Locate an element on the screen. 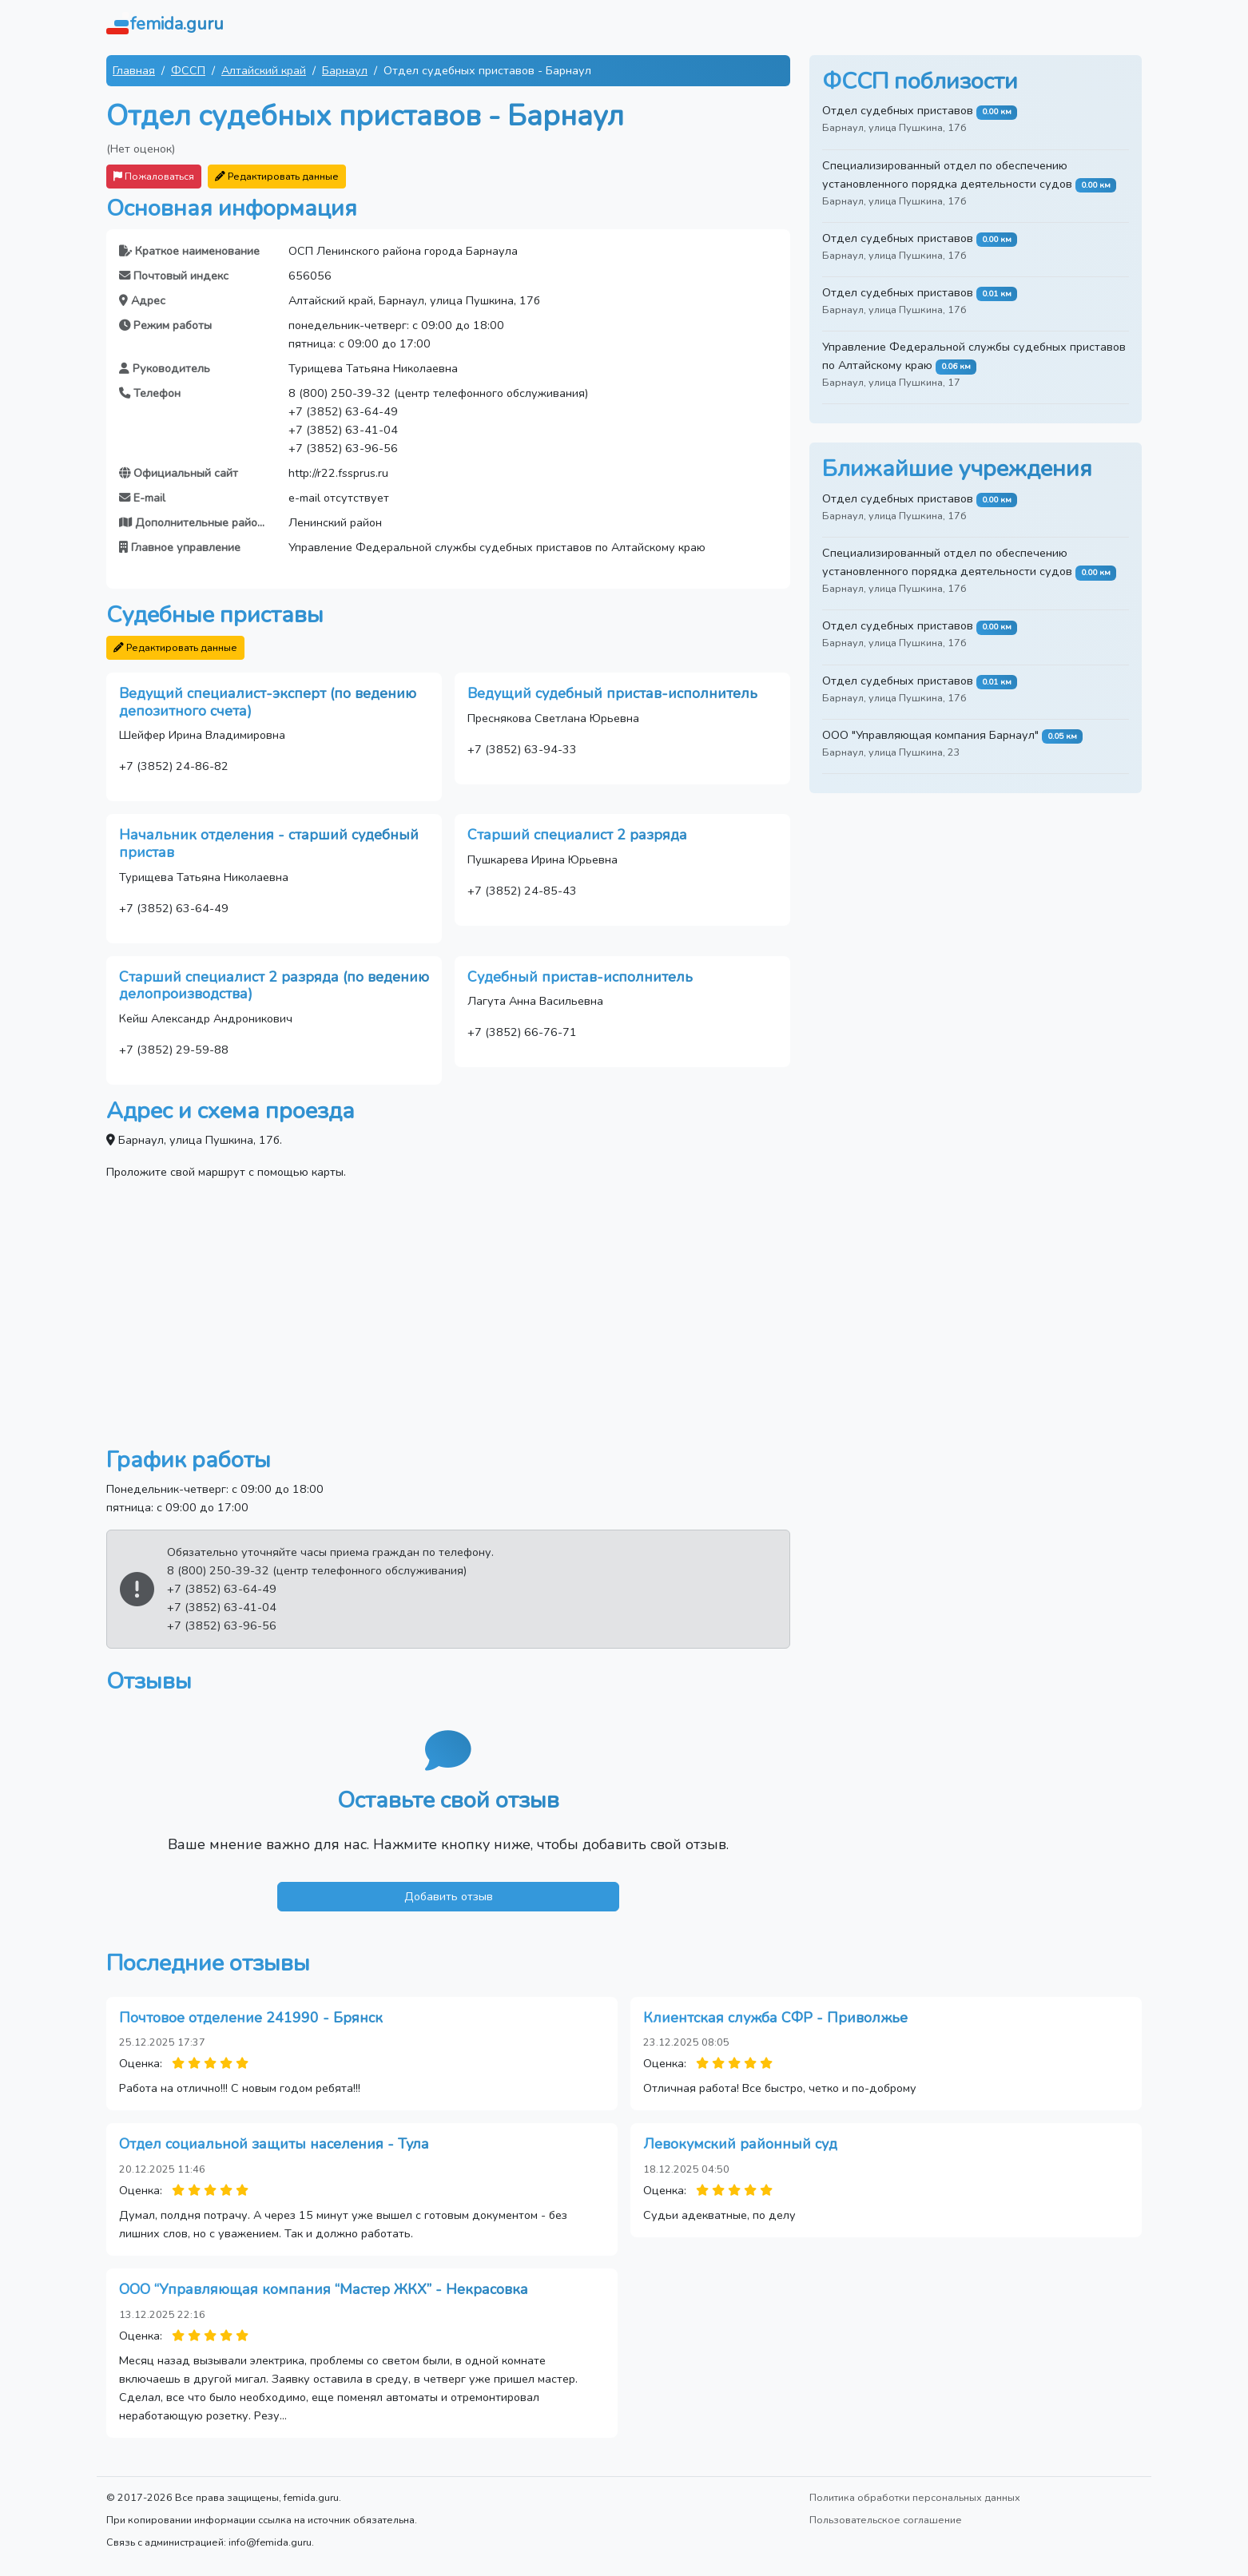 This screenshot has height=2576, width=1248. Добавить отзыв is located at coordinates (448, 1896).